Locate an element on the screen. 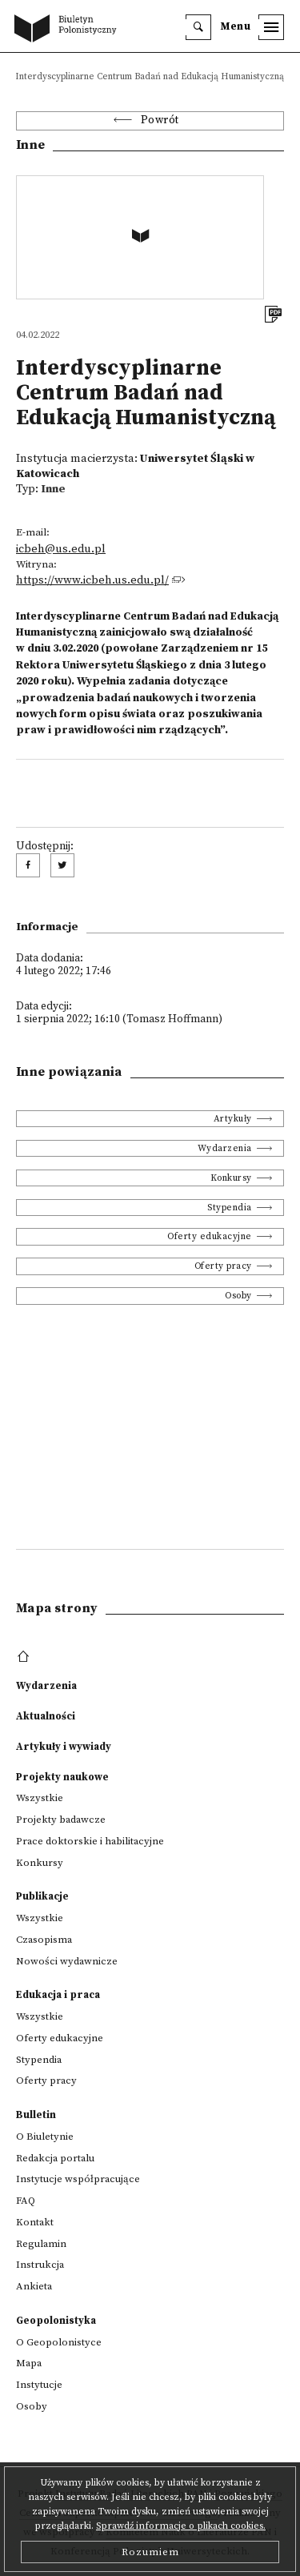  Mapa is located at coordinates (29, 2363).